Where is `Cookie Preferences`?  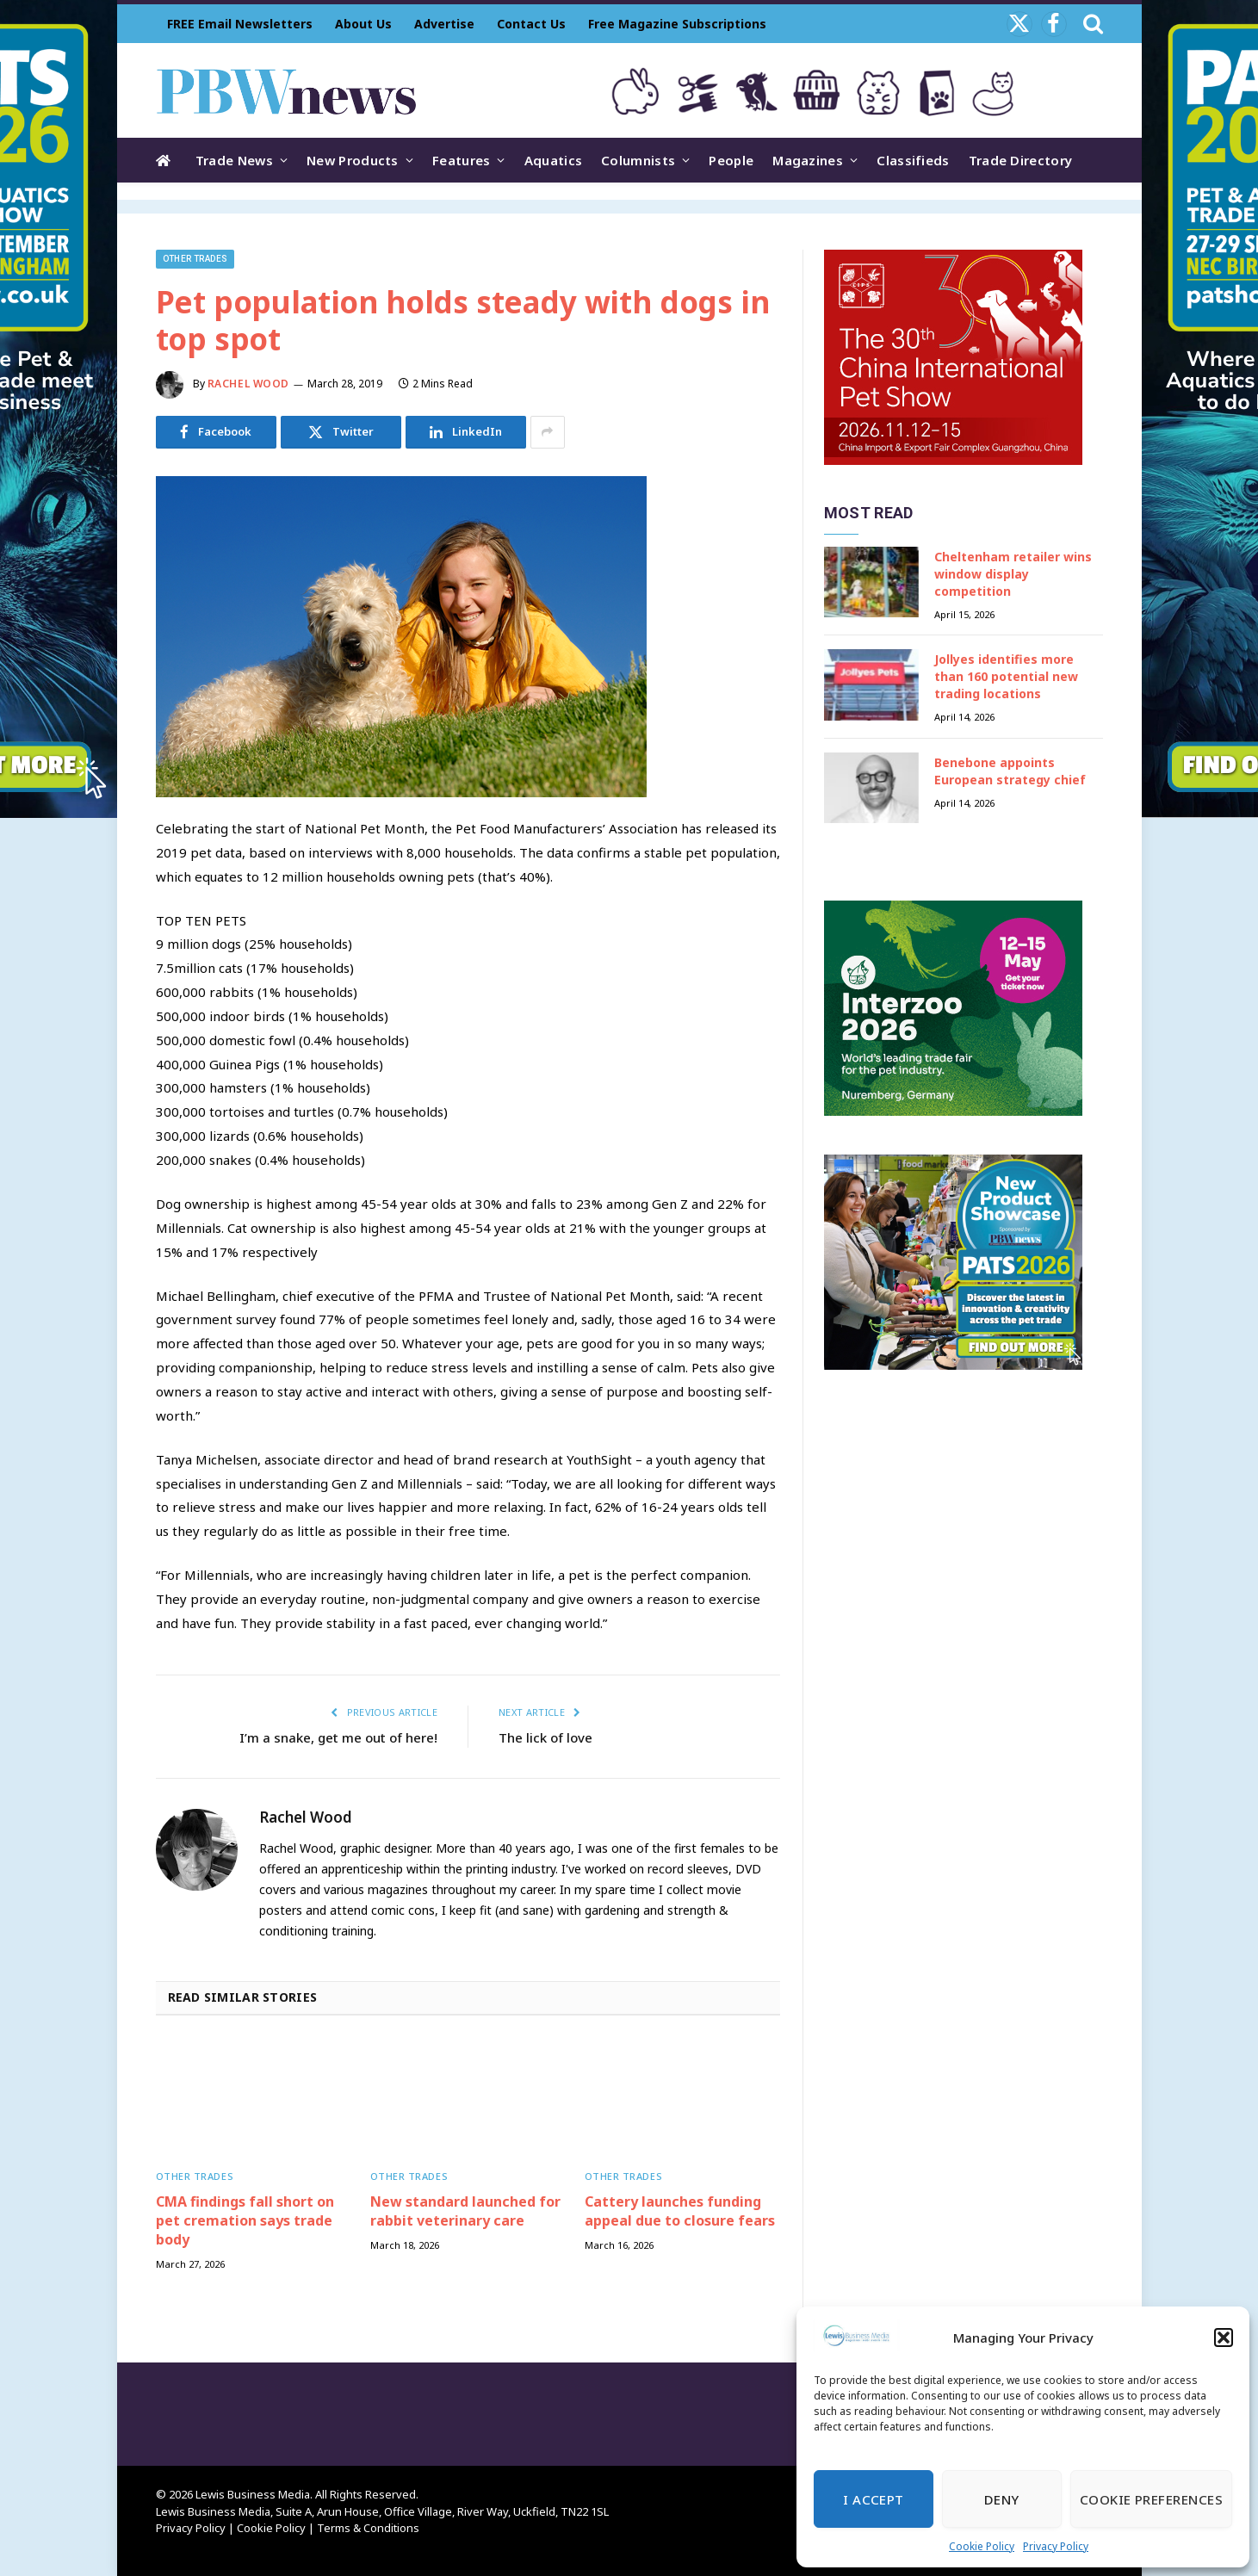 Cookie Preferences is located at coordinates (1151, 2499).